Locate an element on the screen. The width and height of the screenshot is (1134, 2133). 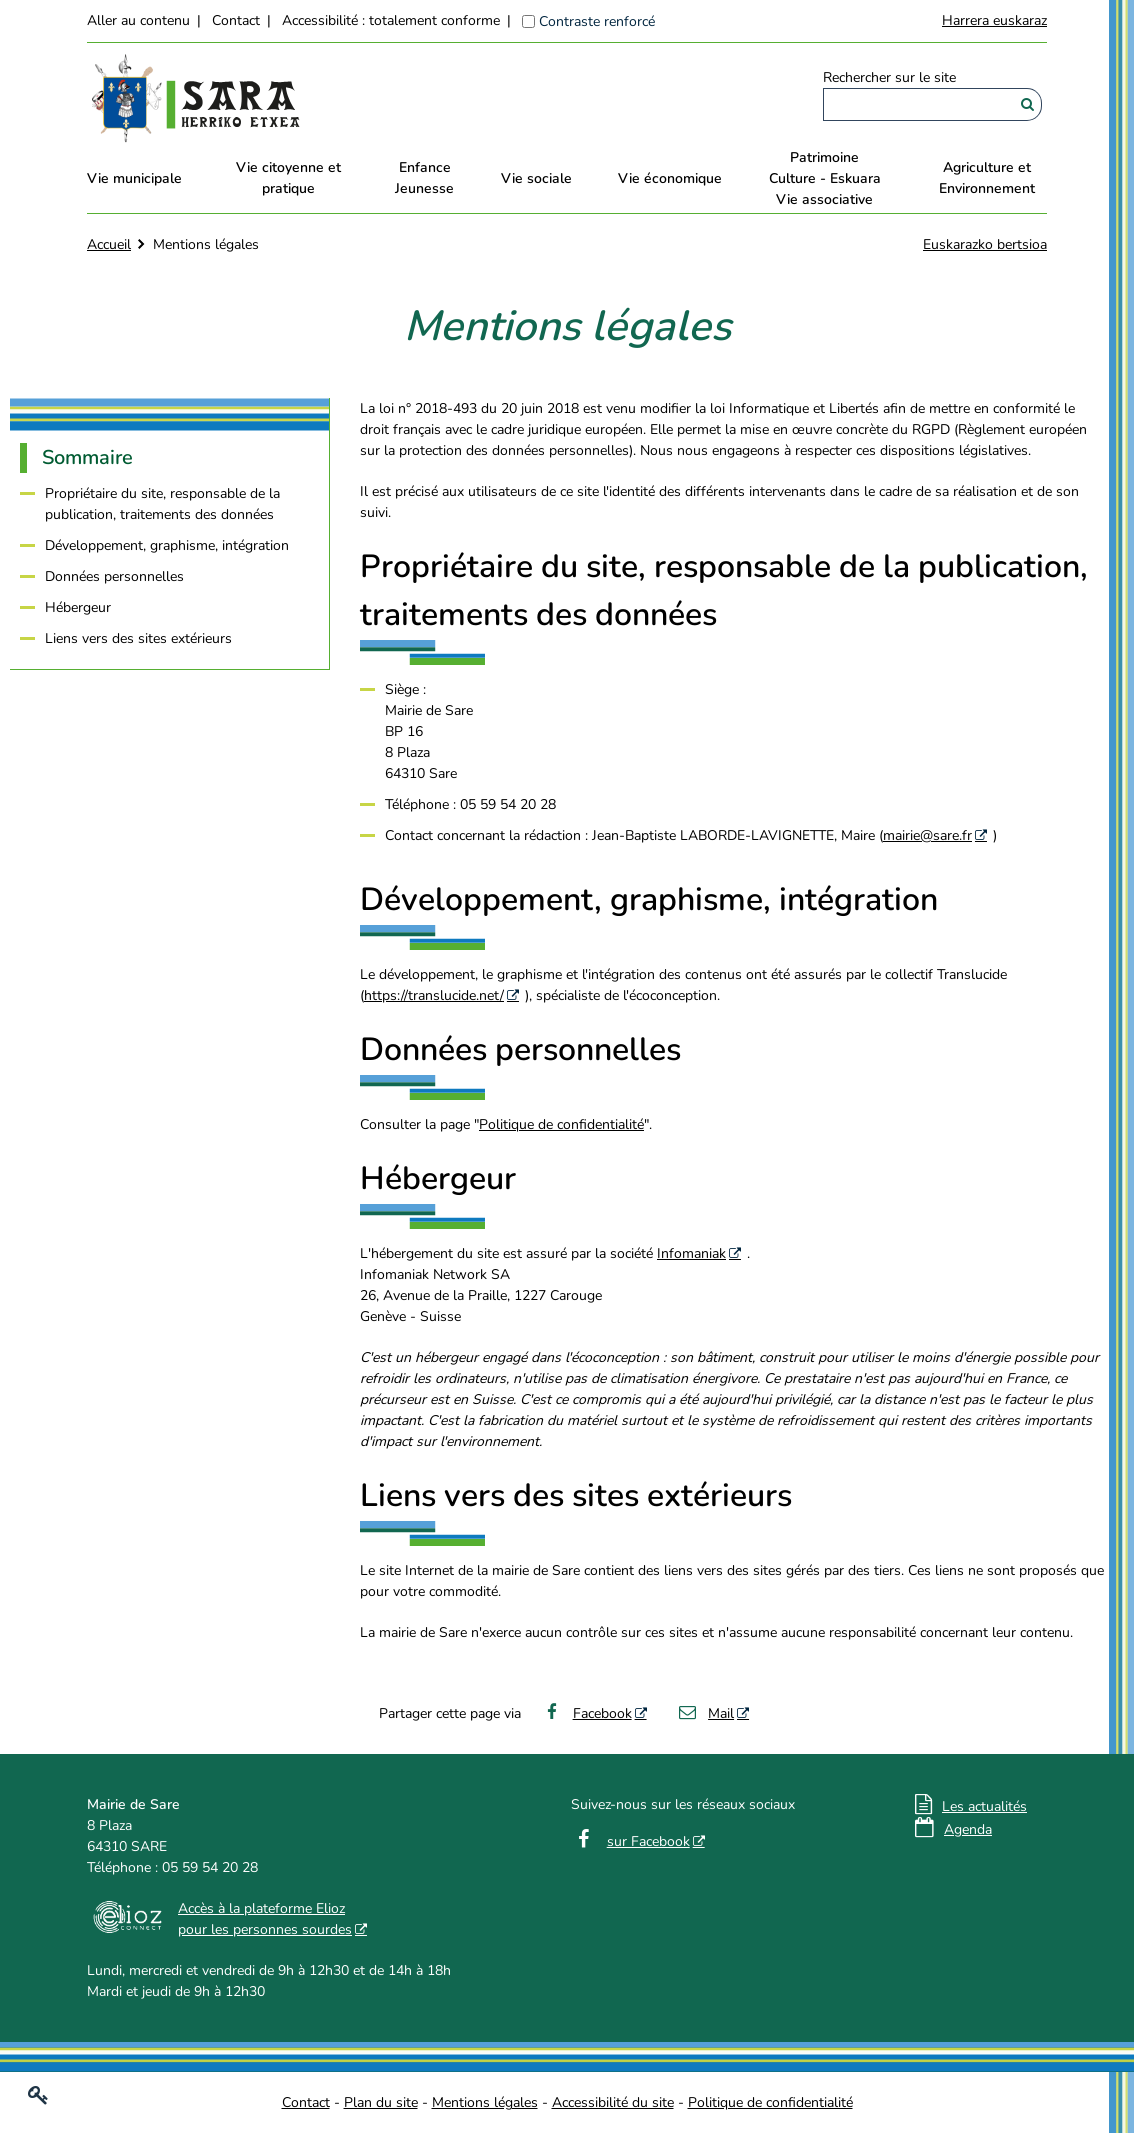
Vie citoyenne et pratique is located at coordinates (288, 178).